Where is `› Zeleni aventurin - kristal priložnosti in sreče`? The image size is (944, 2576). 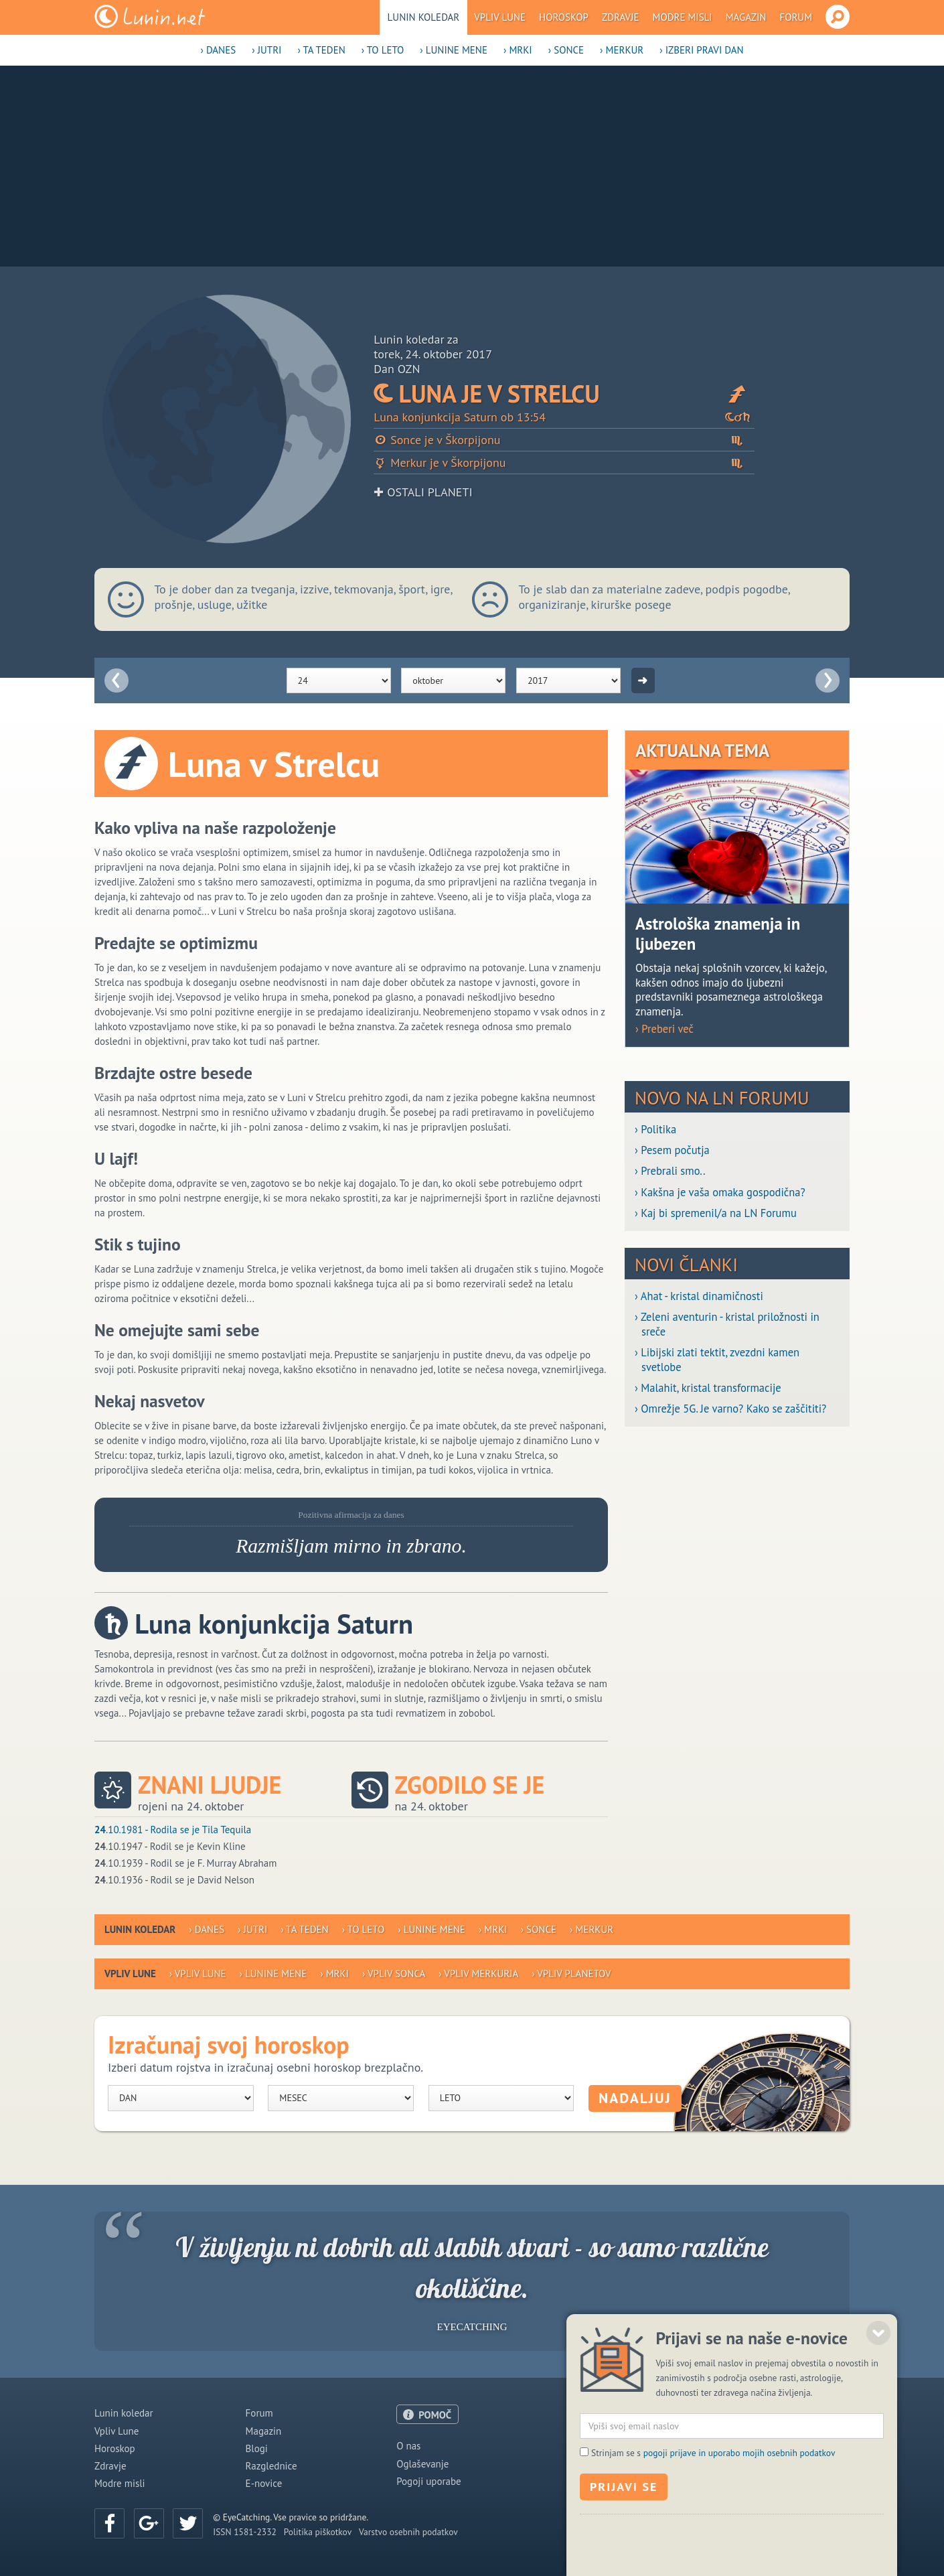 › Zeleni aventurin - kristal priložnosti in sreče is located at coordinates (727, 1324).